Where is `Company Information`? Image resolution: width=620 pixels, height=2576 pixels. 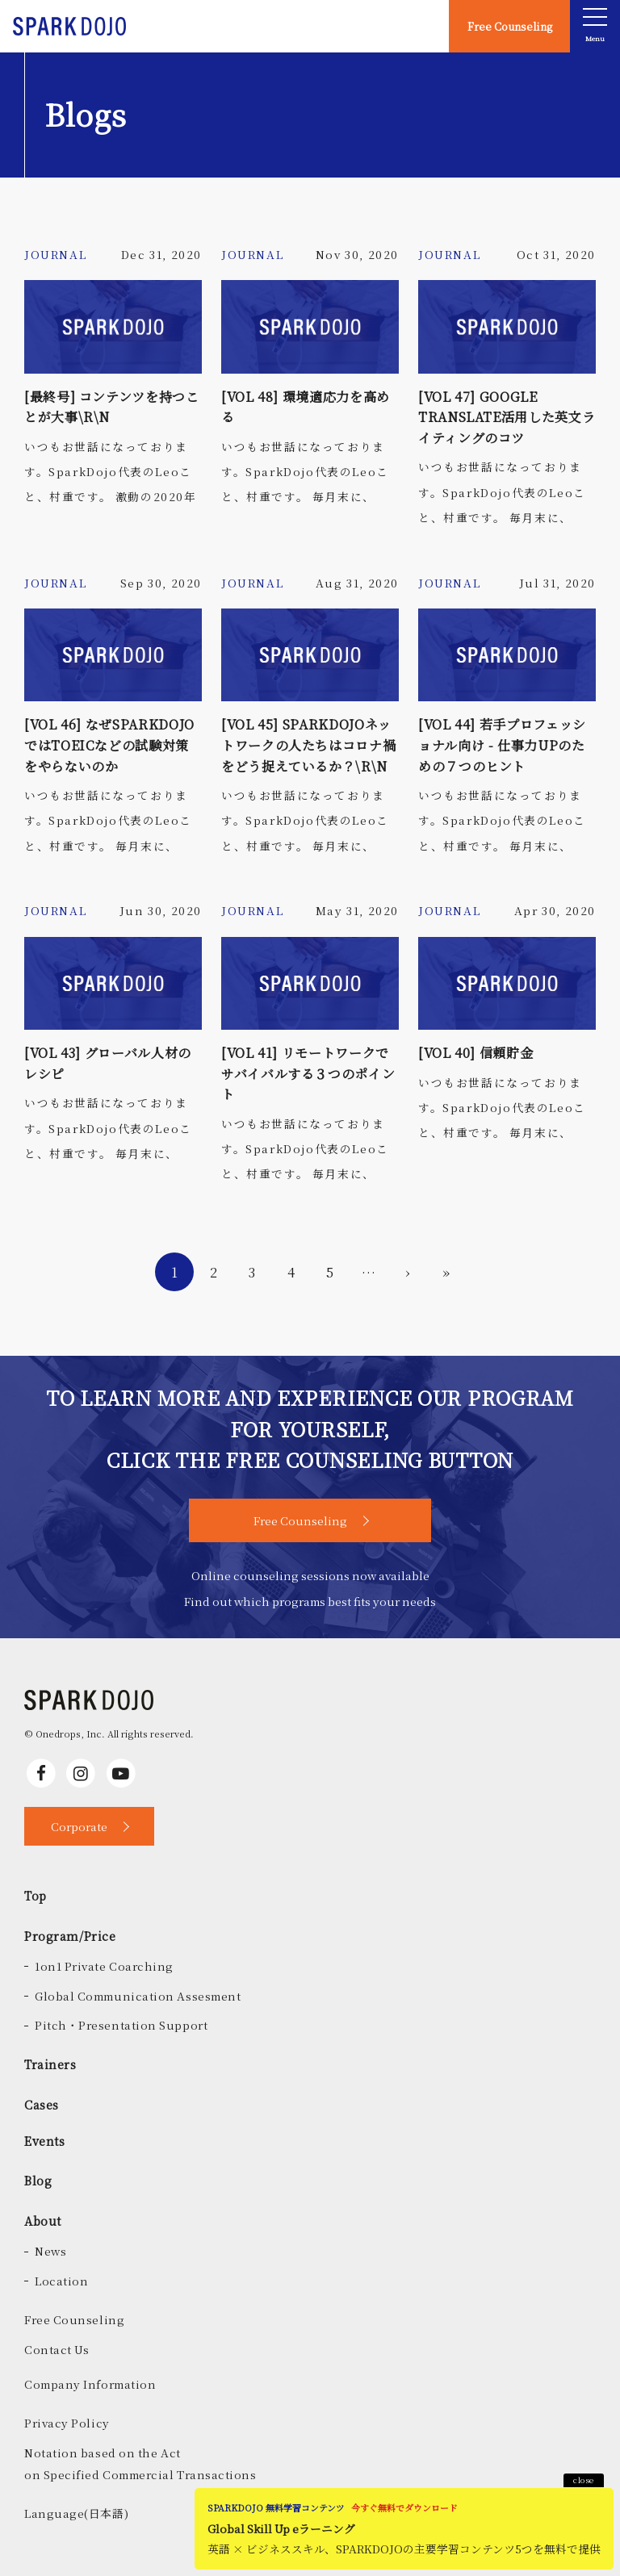 Company Information is located at coordinates (90, 2384).